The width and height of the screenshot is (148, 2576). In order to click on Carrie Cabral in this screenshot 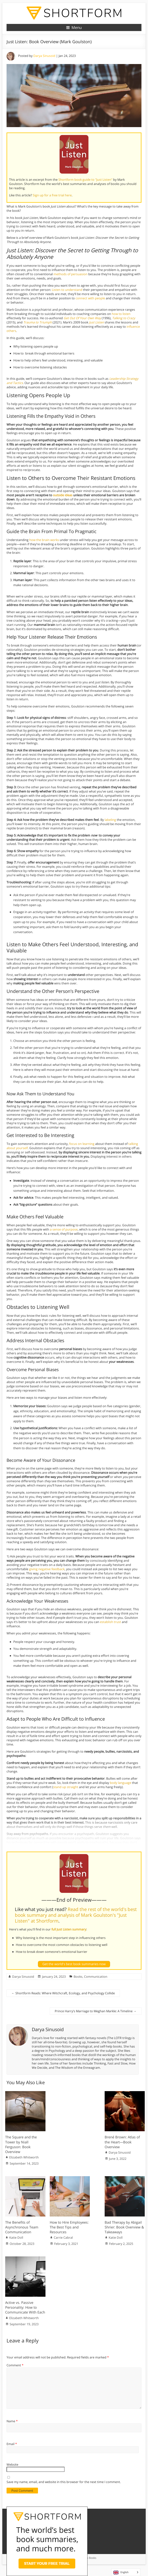, I will do `click(63, 2237)`.